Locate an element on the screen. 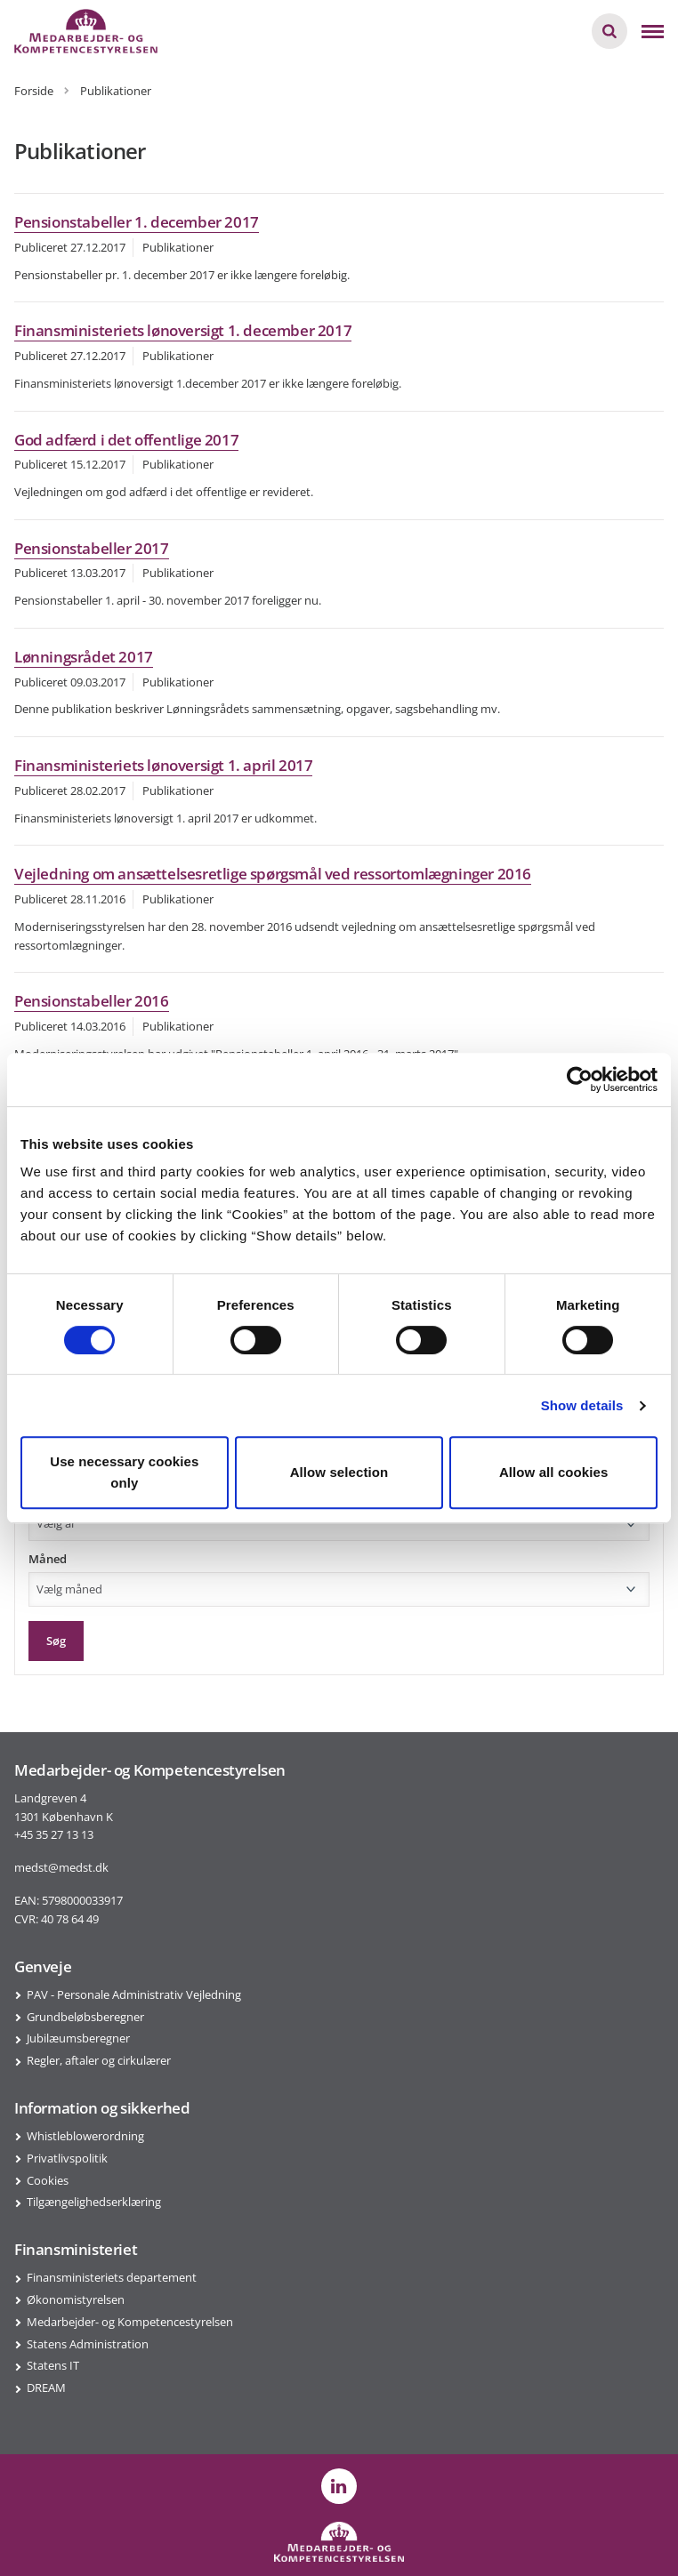 The height and width of the screenshot is (2576, 678). PAV - Personale Administrativ Vejledning is located at coordinates (134, 1994).